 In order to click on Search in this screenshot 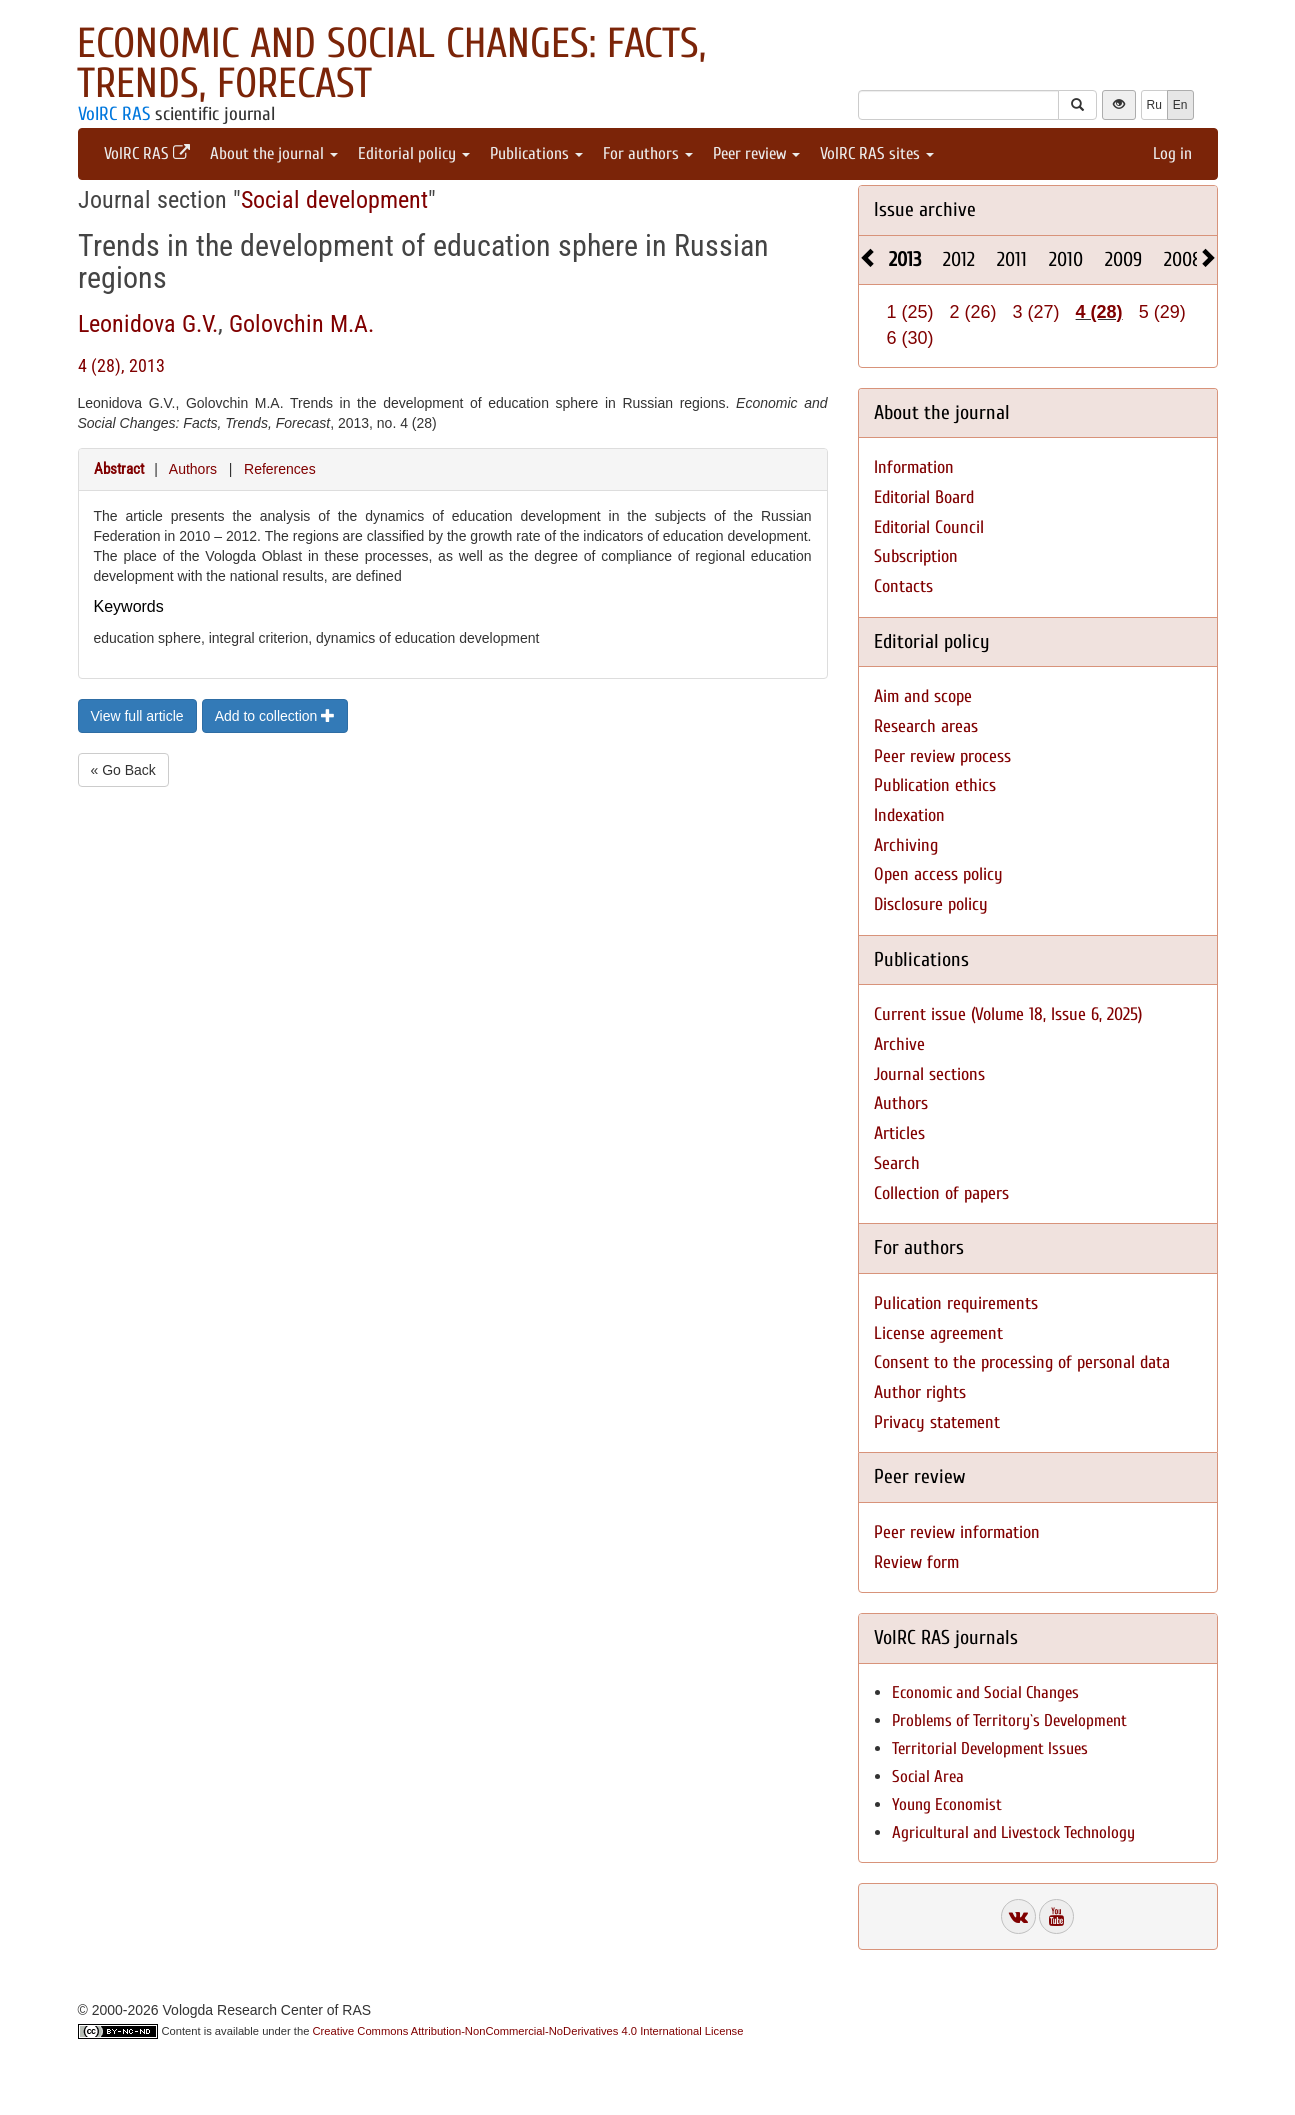, I will do `click(897, 1163)`.